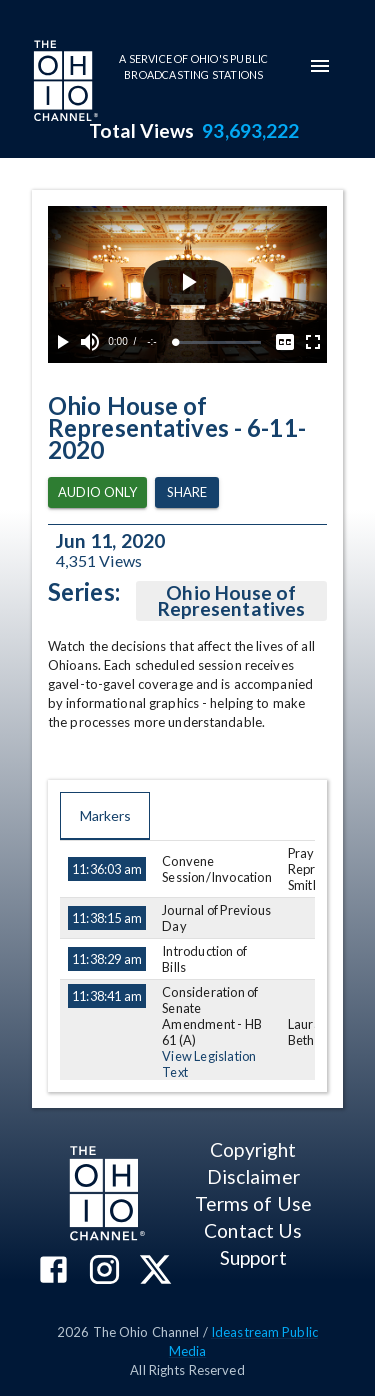 This screenshot has width=375, height=1396. Describe the element at coordinates (231, 601) in the screenshot. I see `Ohio House of Representatives` at that location.